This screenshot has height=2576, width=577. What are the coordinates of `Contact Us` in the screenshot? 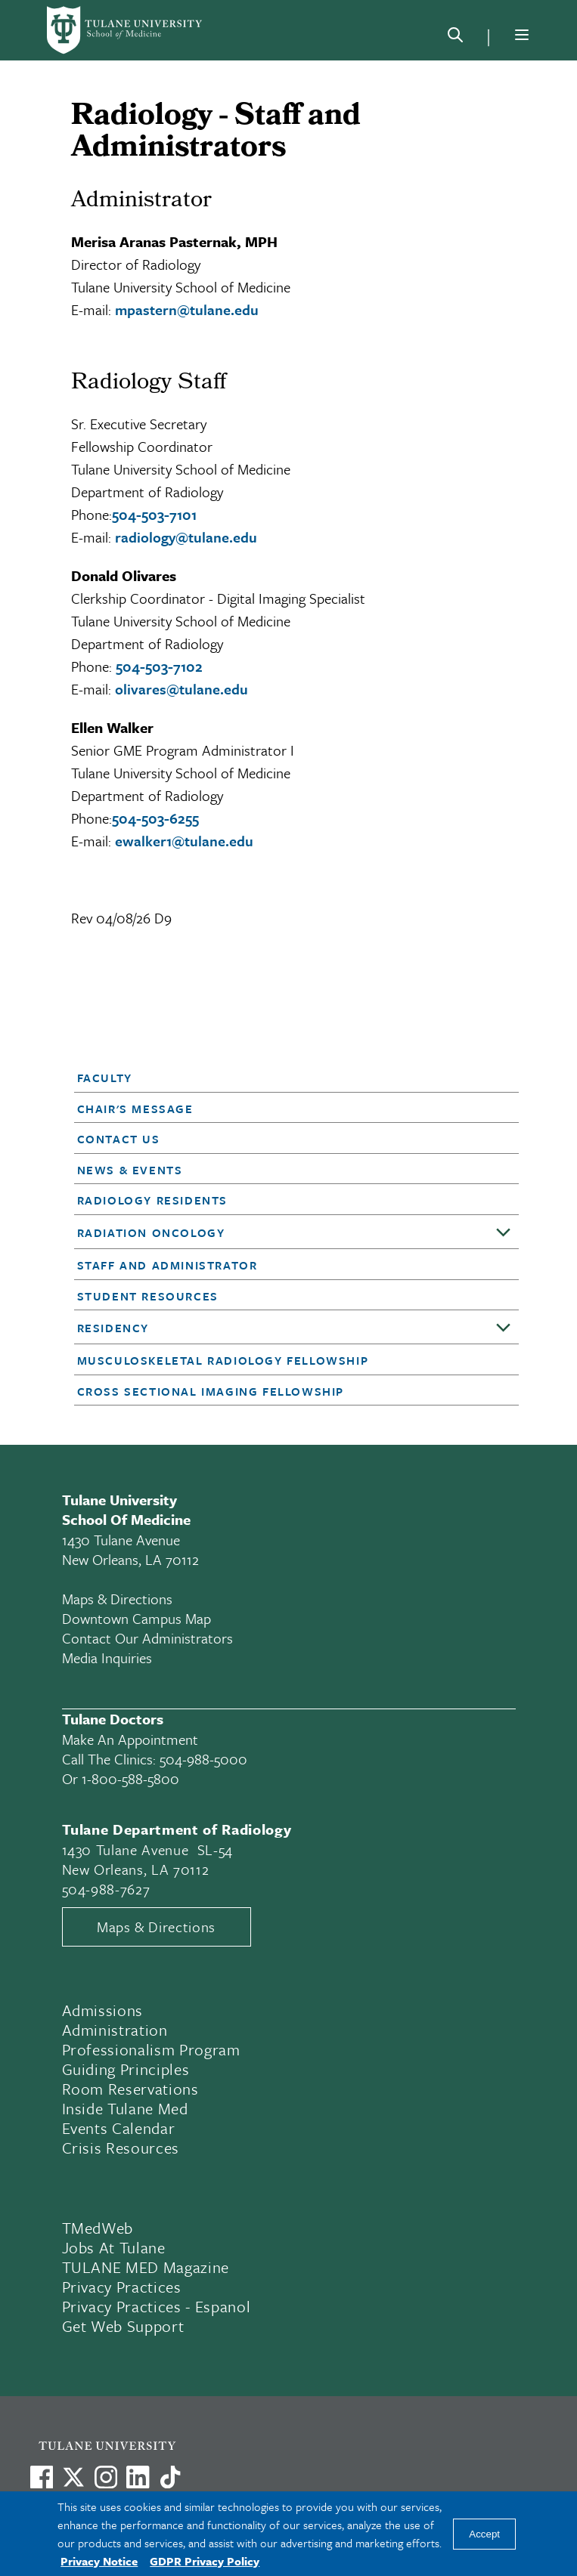 It's located at (118, 1138).